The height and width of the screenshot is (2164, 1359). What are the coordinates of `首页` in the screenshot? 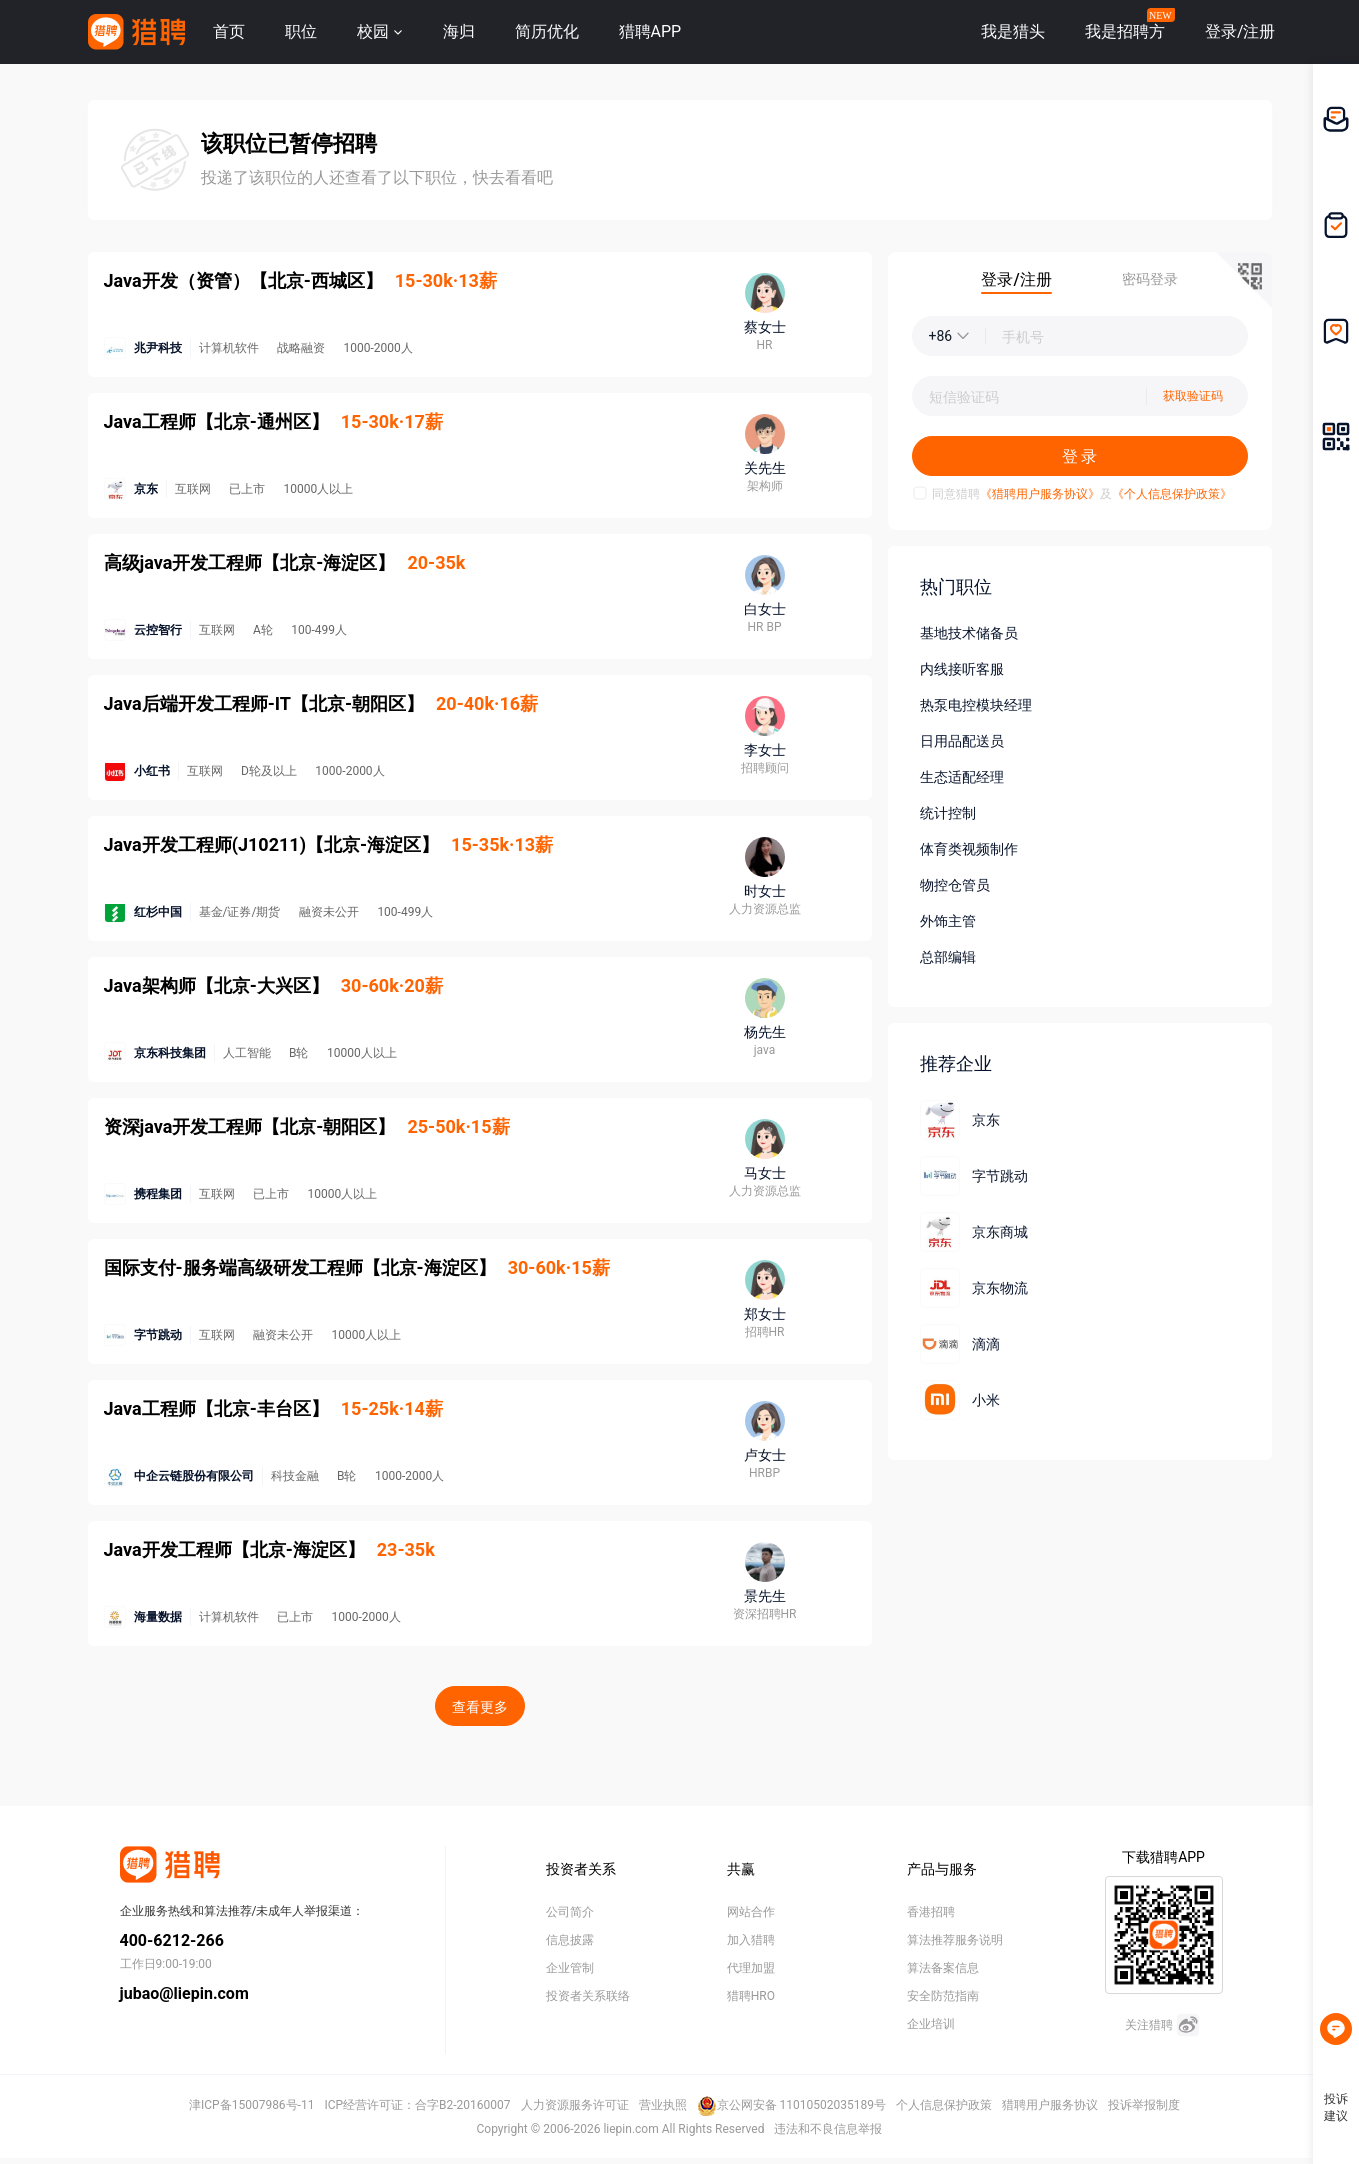 It's located at (229, 31).